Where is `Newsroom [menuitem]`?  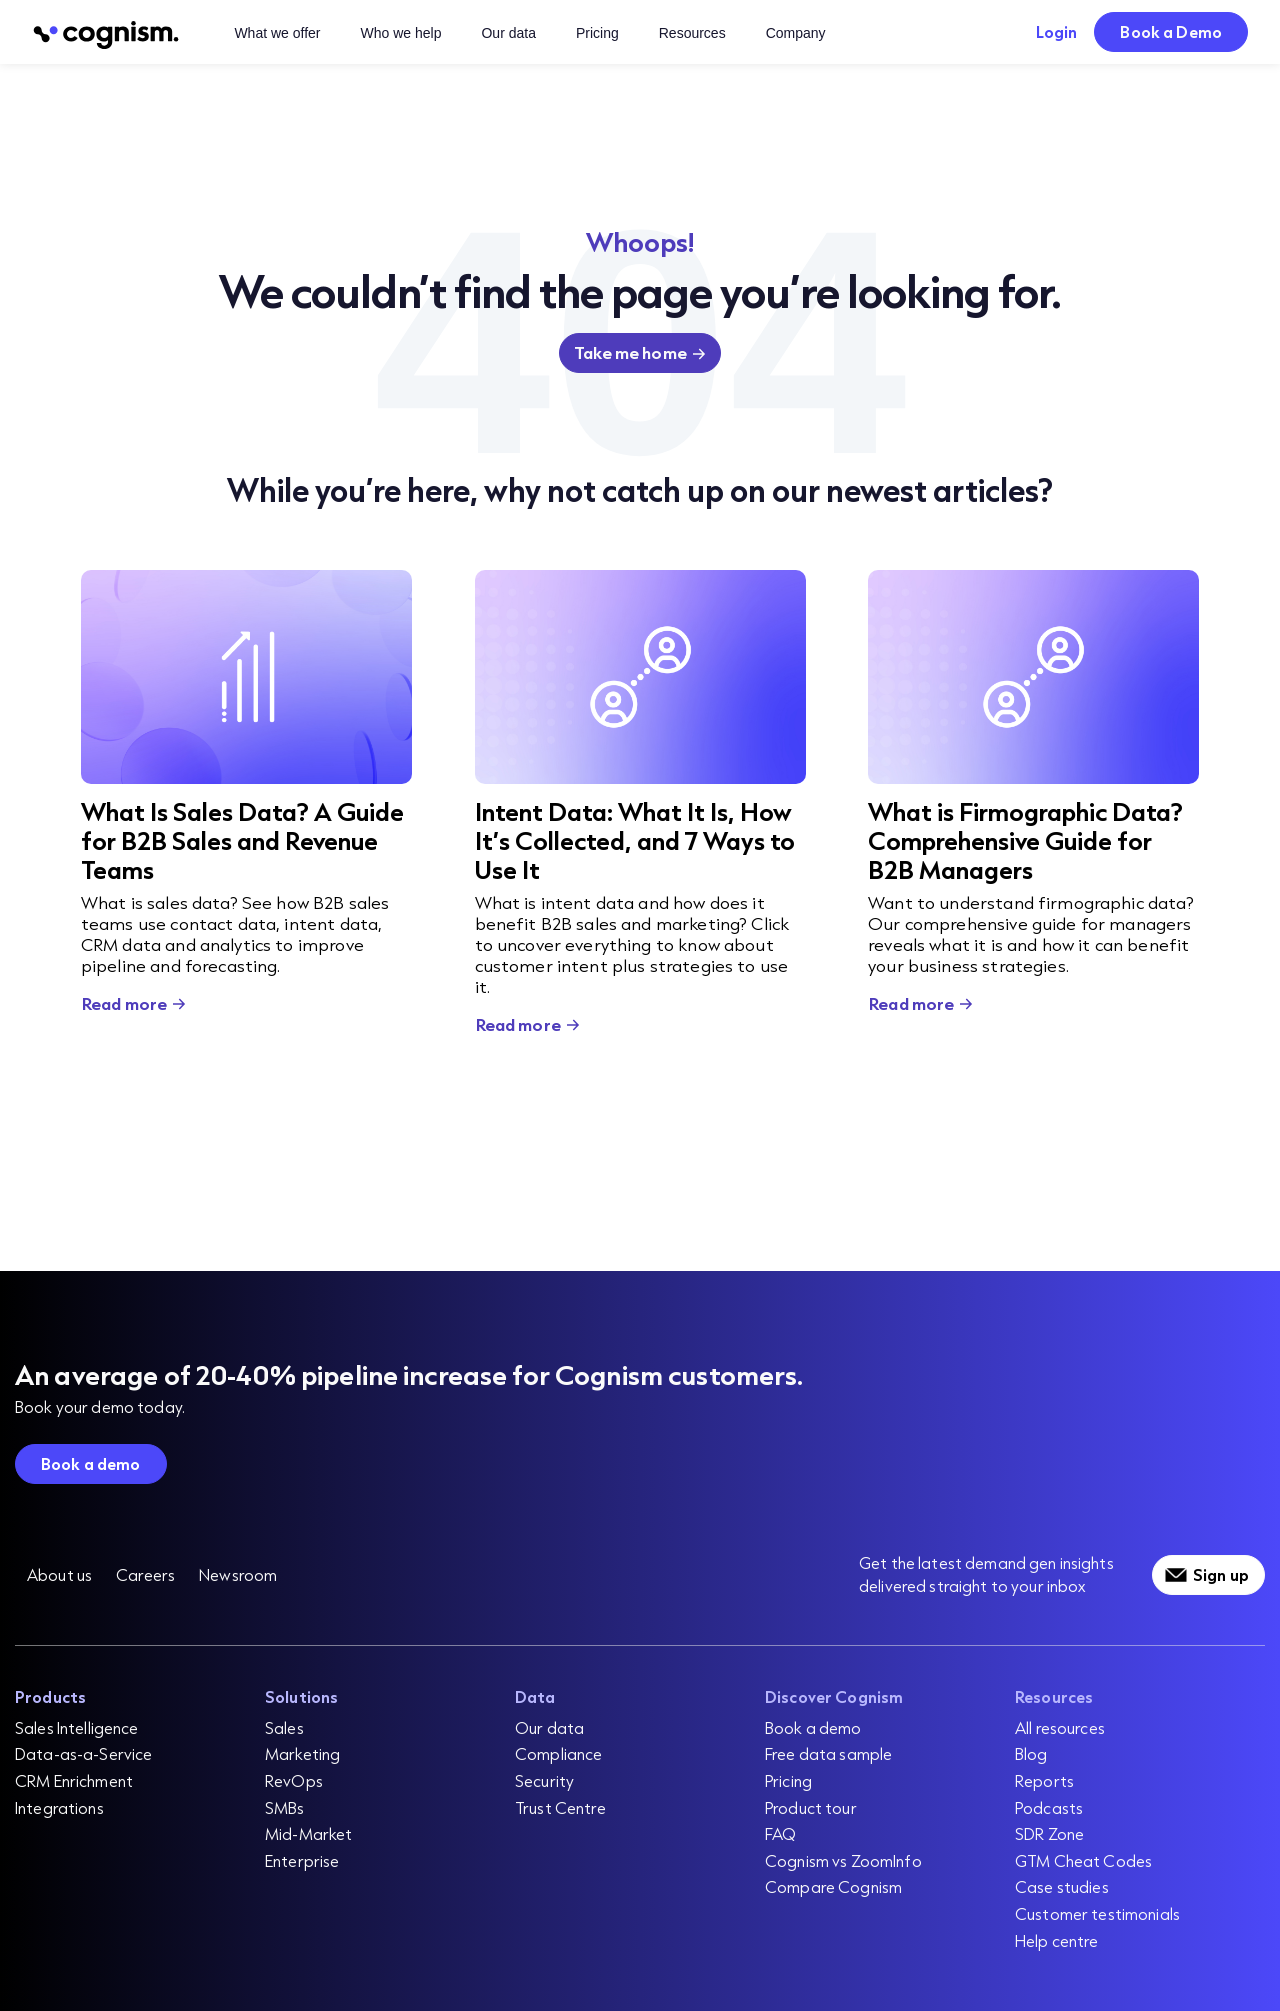
Newsroom [menuitem] is located at coordinates (238, 1574).